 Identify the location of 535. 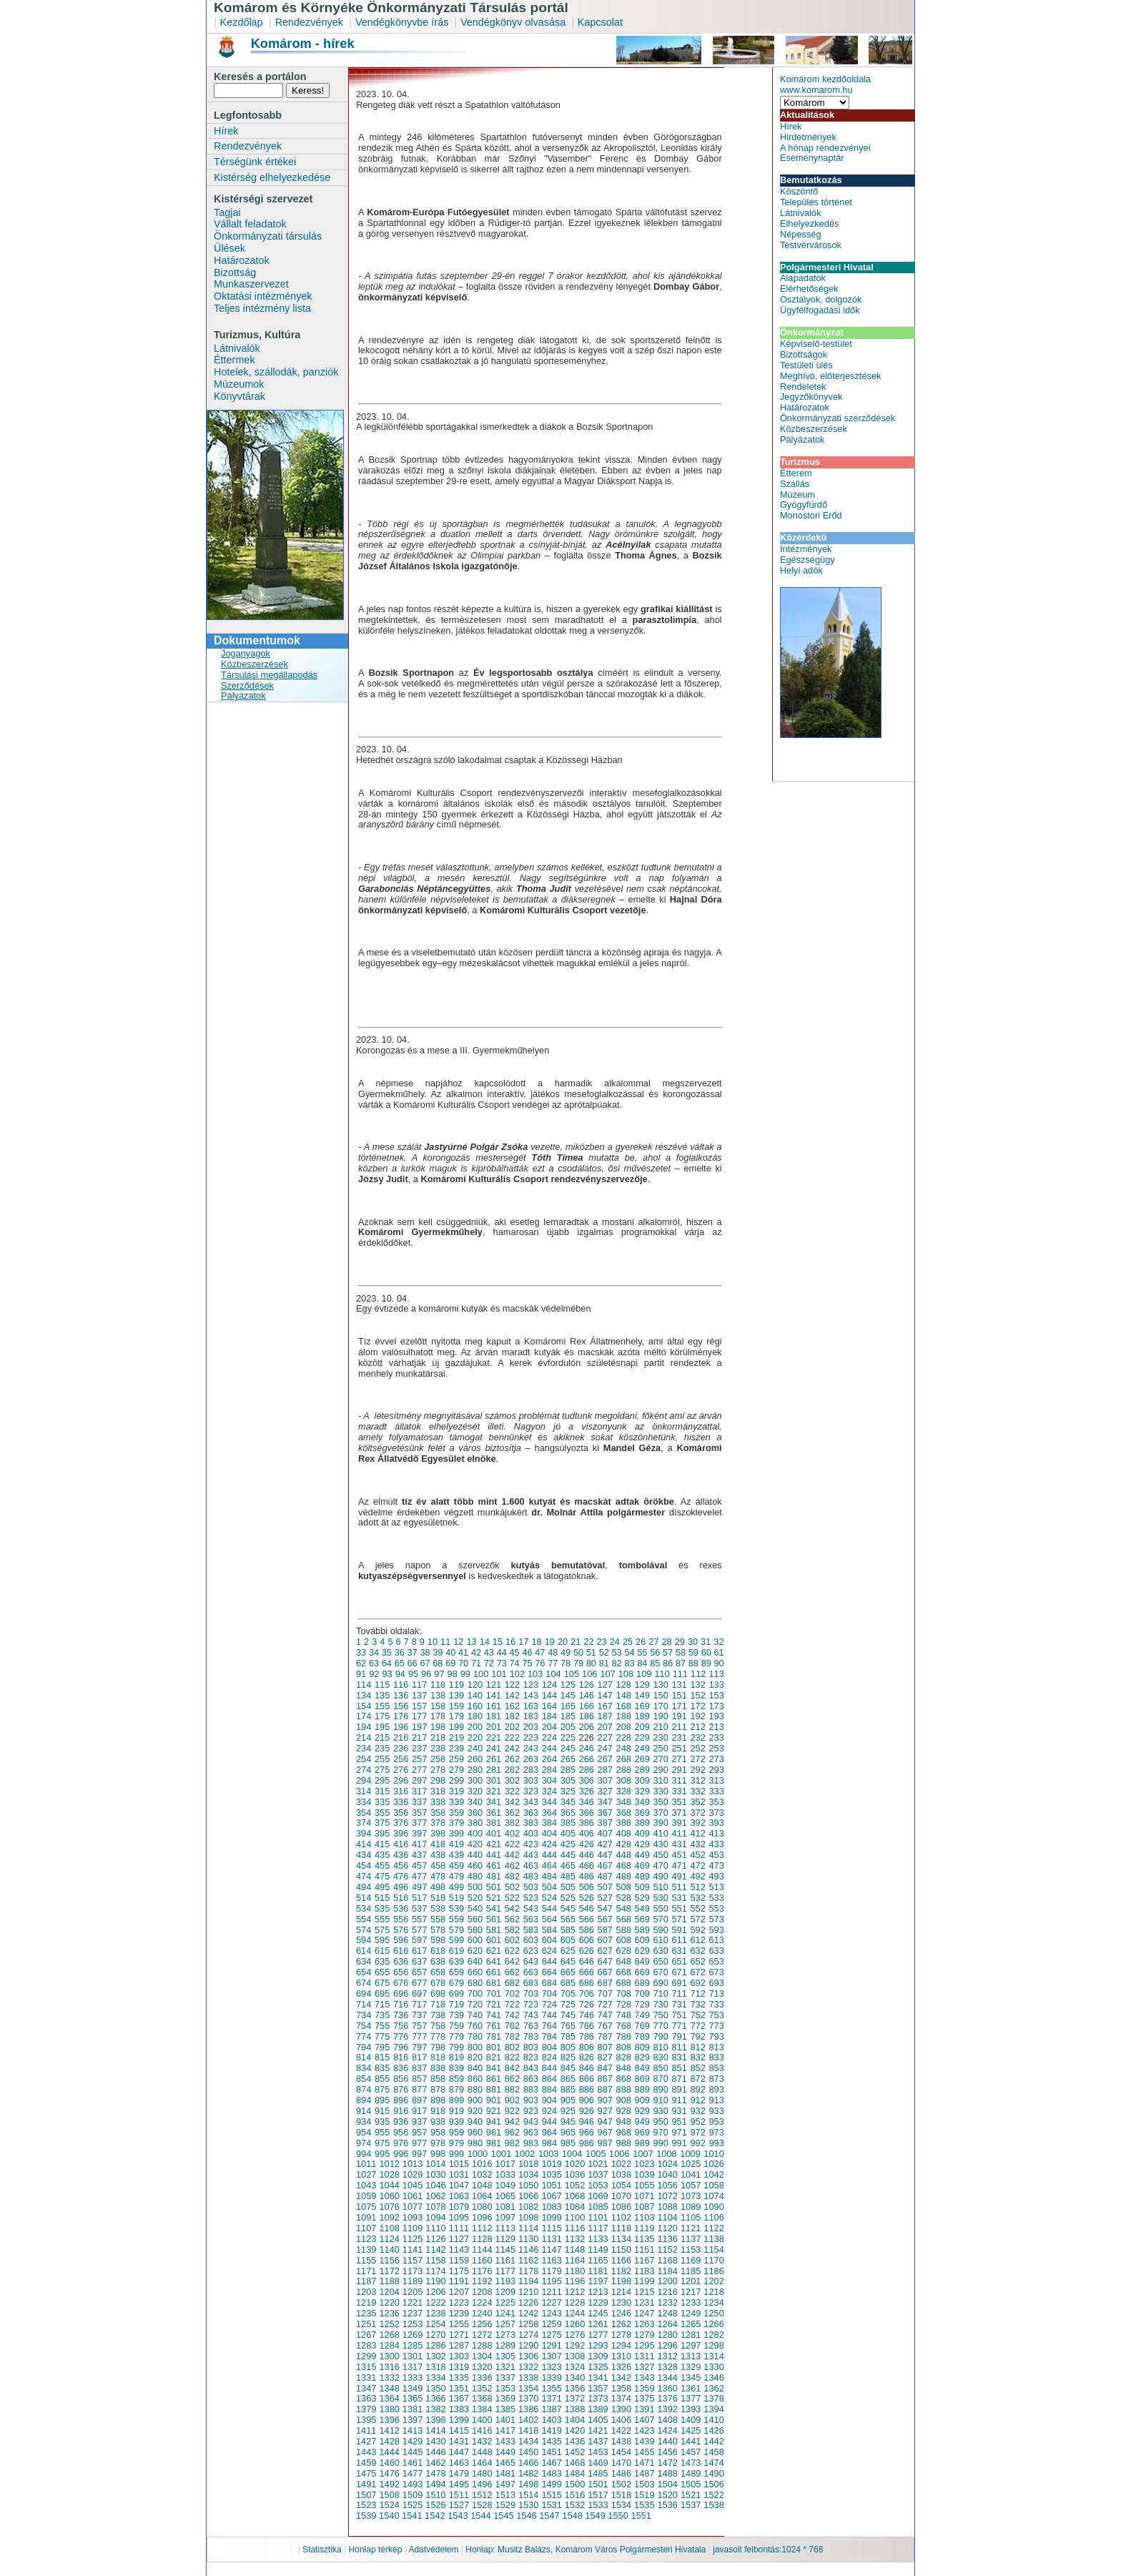
(382, 1908).